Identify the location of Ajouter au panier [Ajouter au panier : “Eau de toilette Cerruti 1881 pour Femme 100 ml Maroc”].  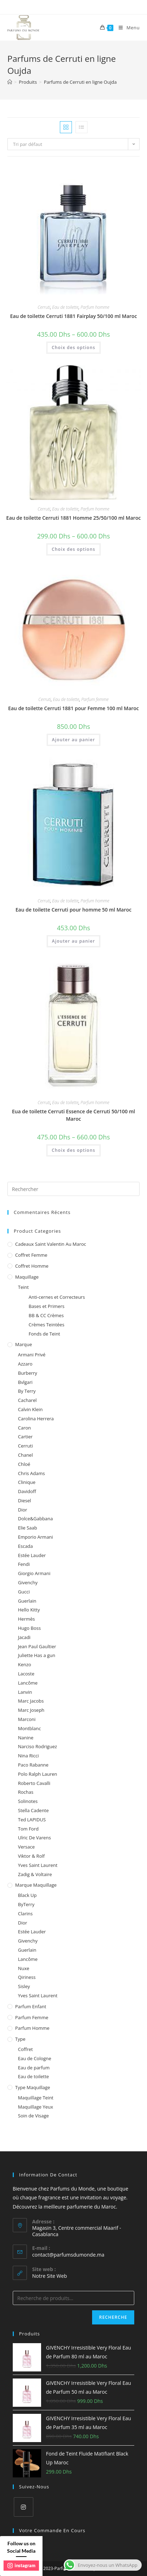
(73, 740).